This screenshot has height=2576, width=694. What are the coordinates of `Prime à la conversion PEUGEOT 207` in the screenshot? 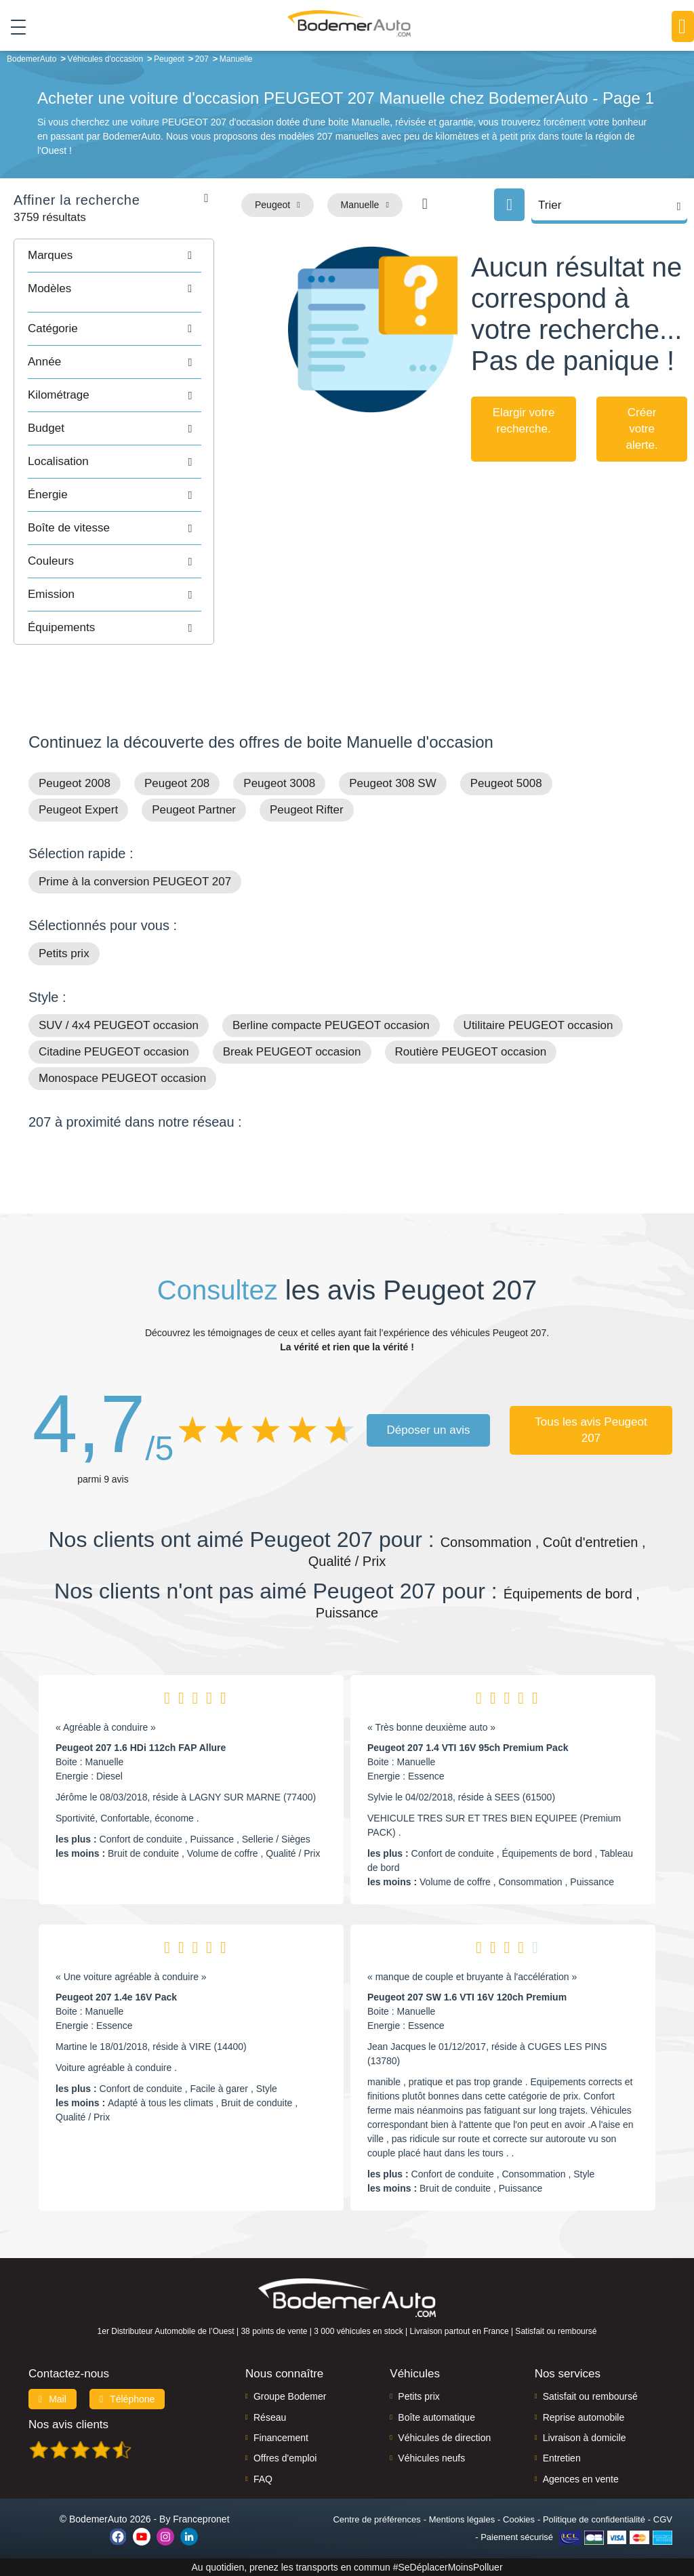 It's located at (135, 881).